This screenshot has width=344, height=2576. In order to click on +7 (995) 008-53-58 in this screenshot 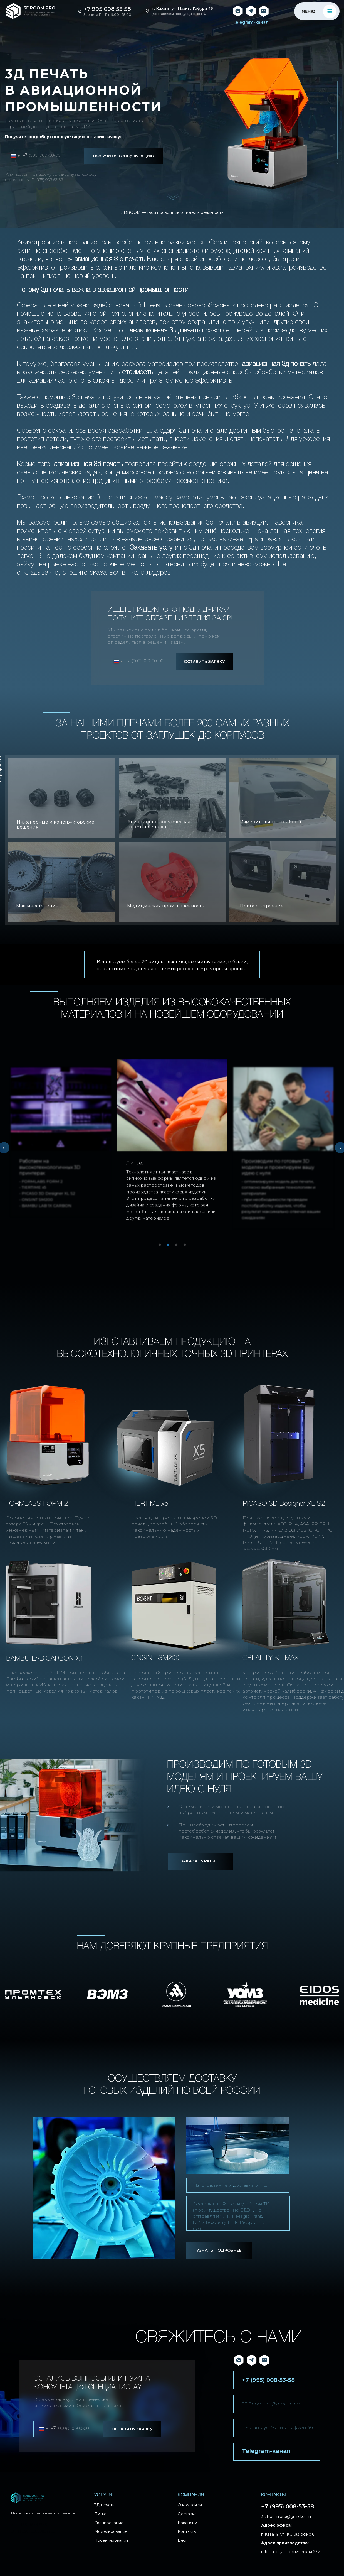, I will do `click(46, 179)`.